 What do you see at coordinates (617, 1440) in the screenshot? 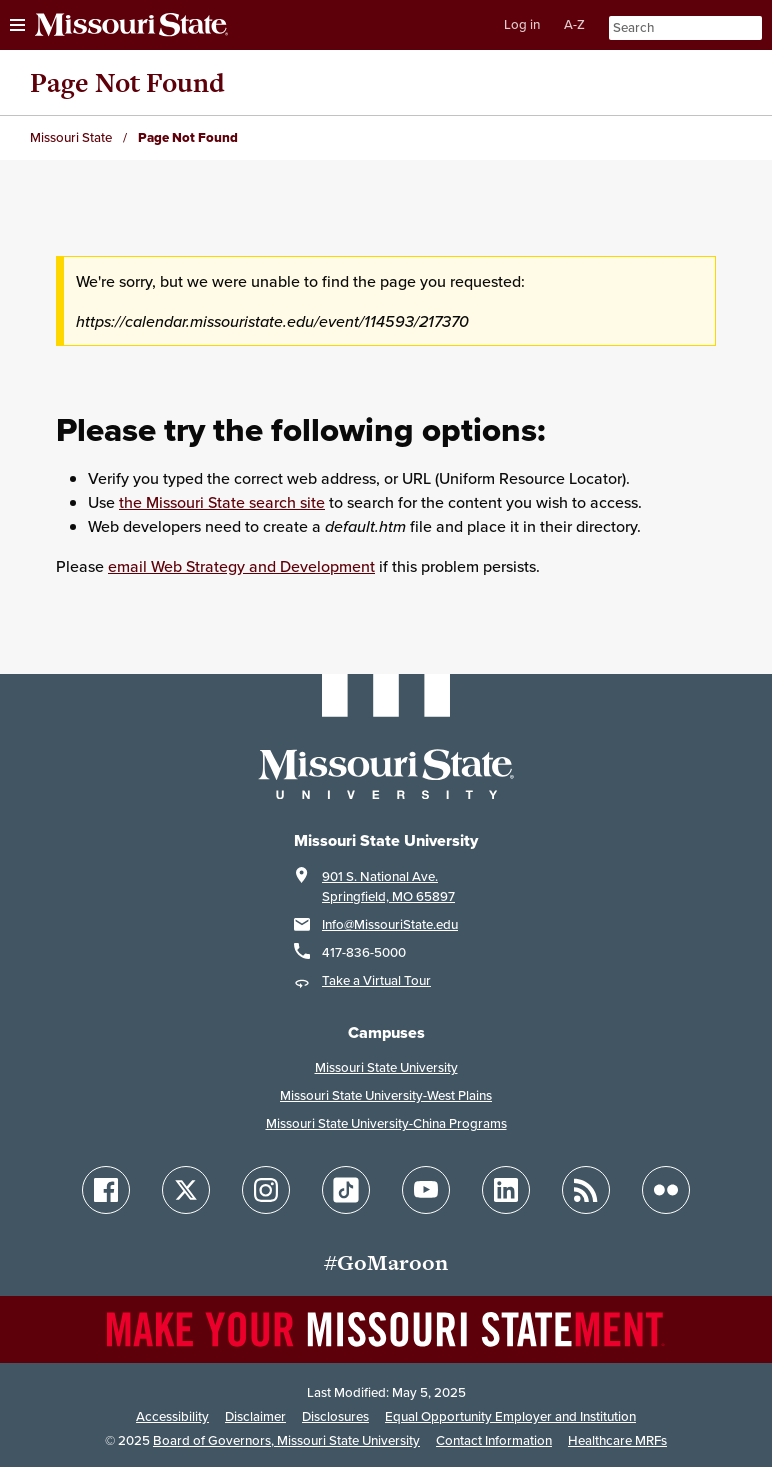
I see `Healthcare MRFs [Healthcare Bluebook Medpay Machine Readable Files]` at bounding box center [617, 1440].